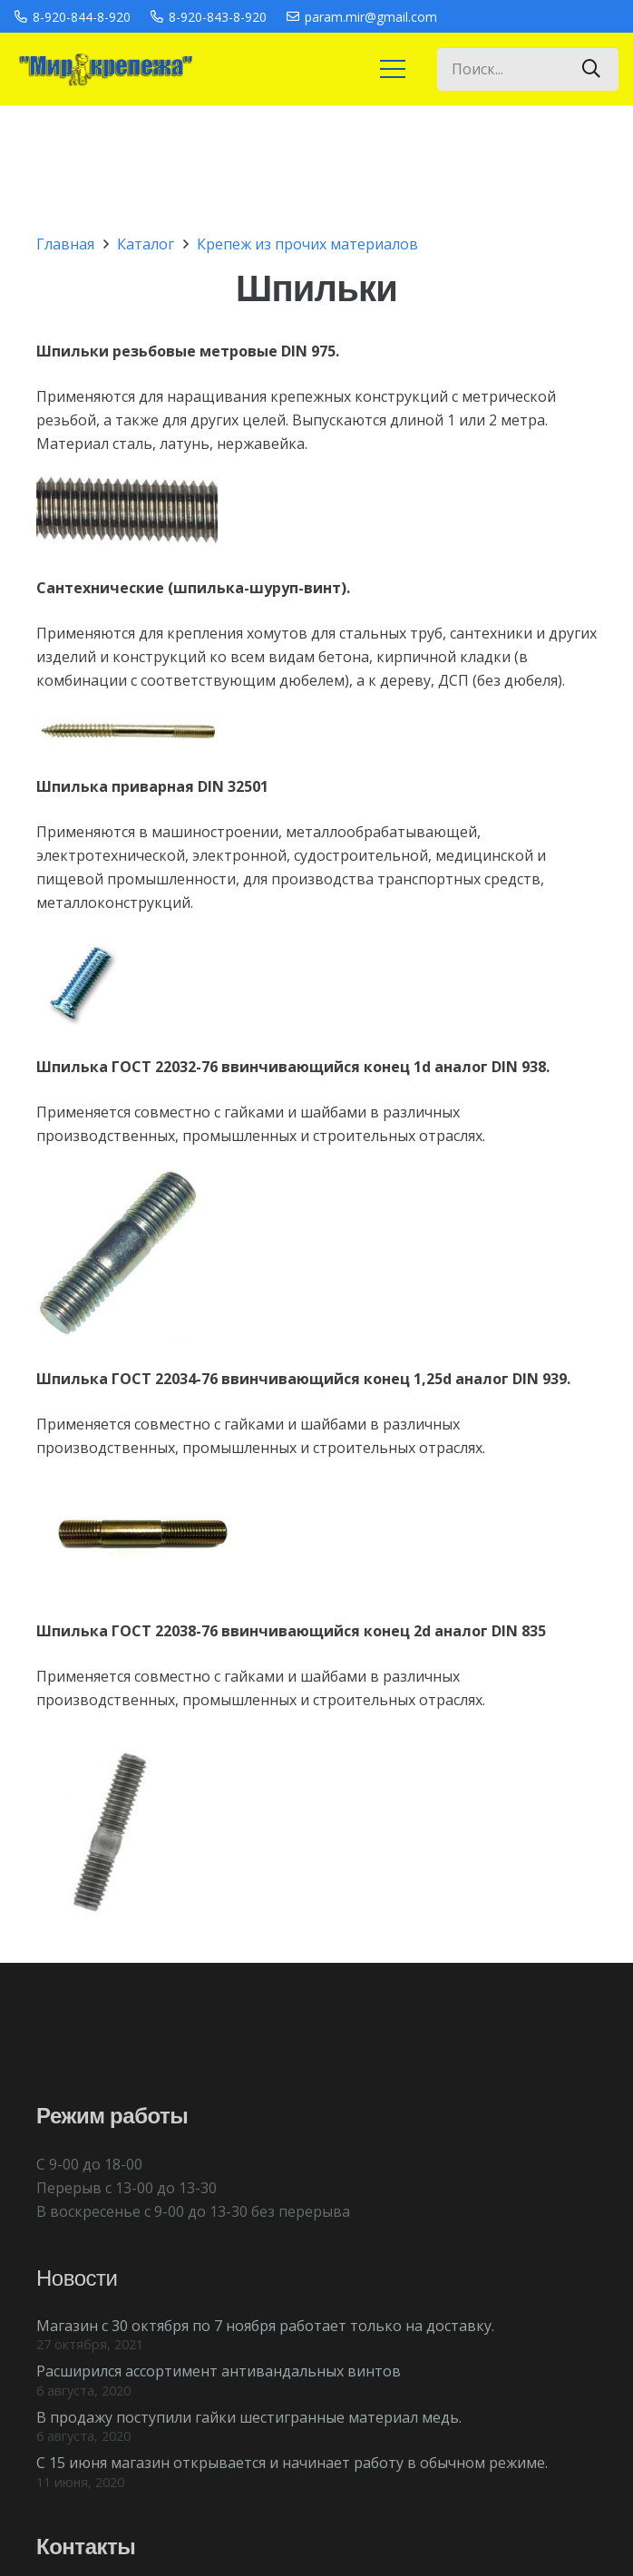 This screenshot has height=2576, width=633. What do you see at coordinates (292, 2463) in the screenshot?
I see `С 15 июня магазин открывается и начинает работу в обычном режиме.` at bounding box center [292, 2463].